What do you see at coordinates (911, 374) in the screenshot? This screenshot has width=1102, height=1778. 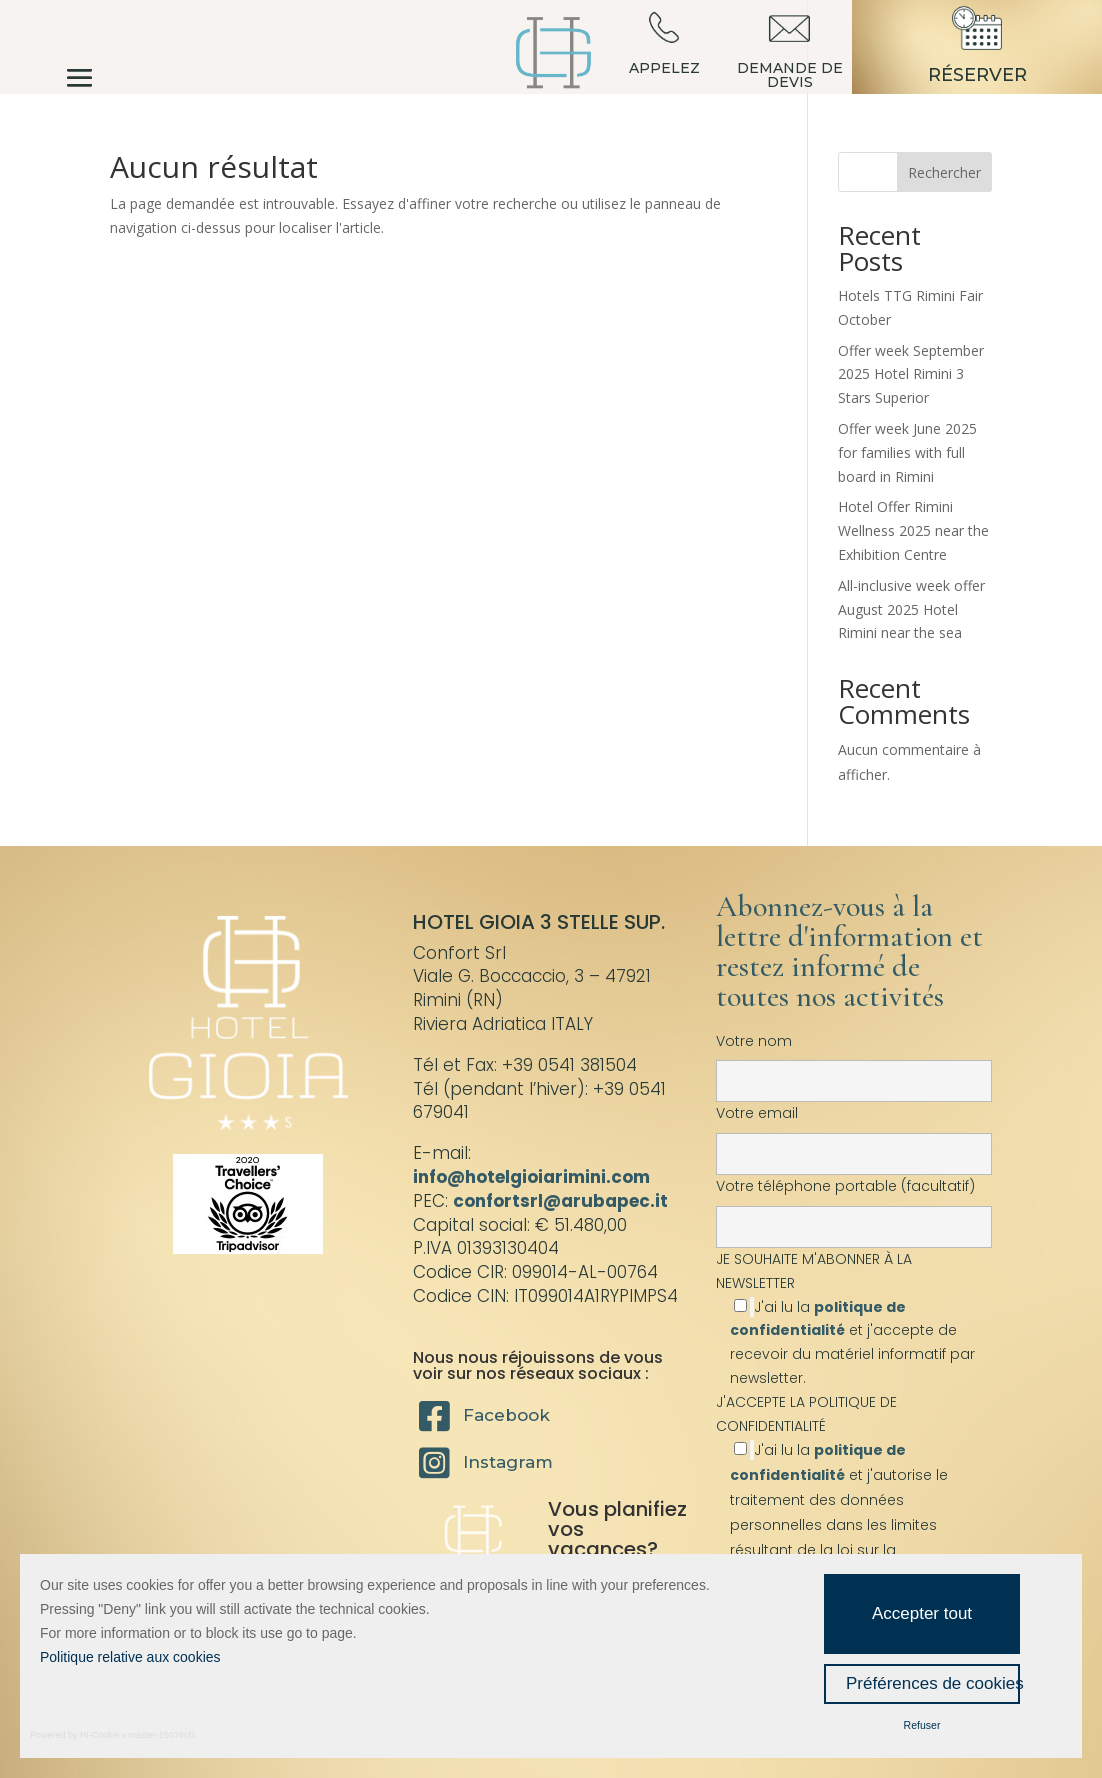 I see `Offer week September 2025 Hotel Rimini 3 Stars Superior` at bounding box center [911, 374].